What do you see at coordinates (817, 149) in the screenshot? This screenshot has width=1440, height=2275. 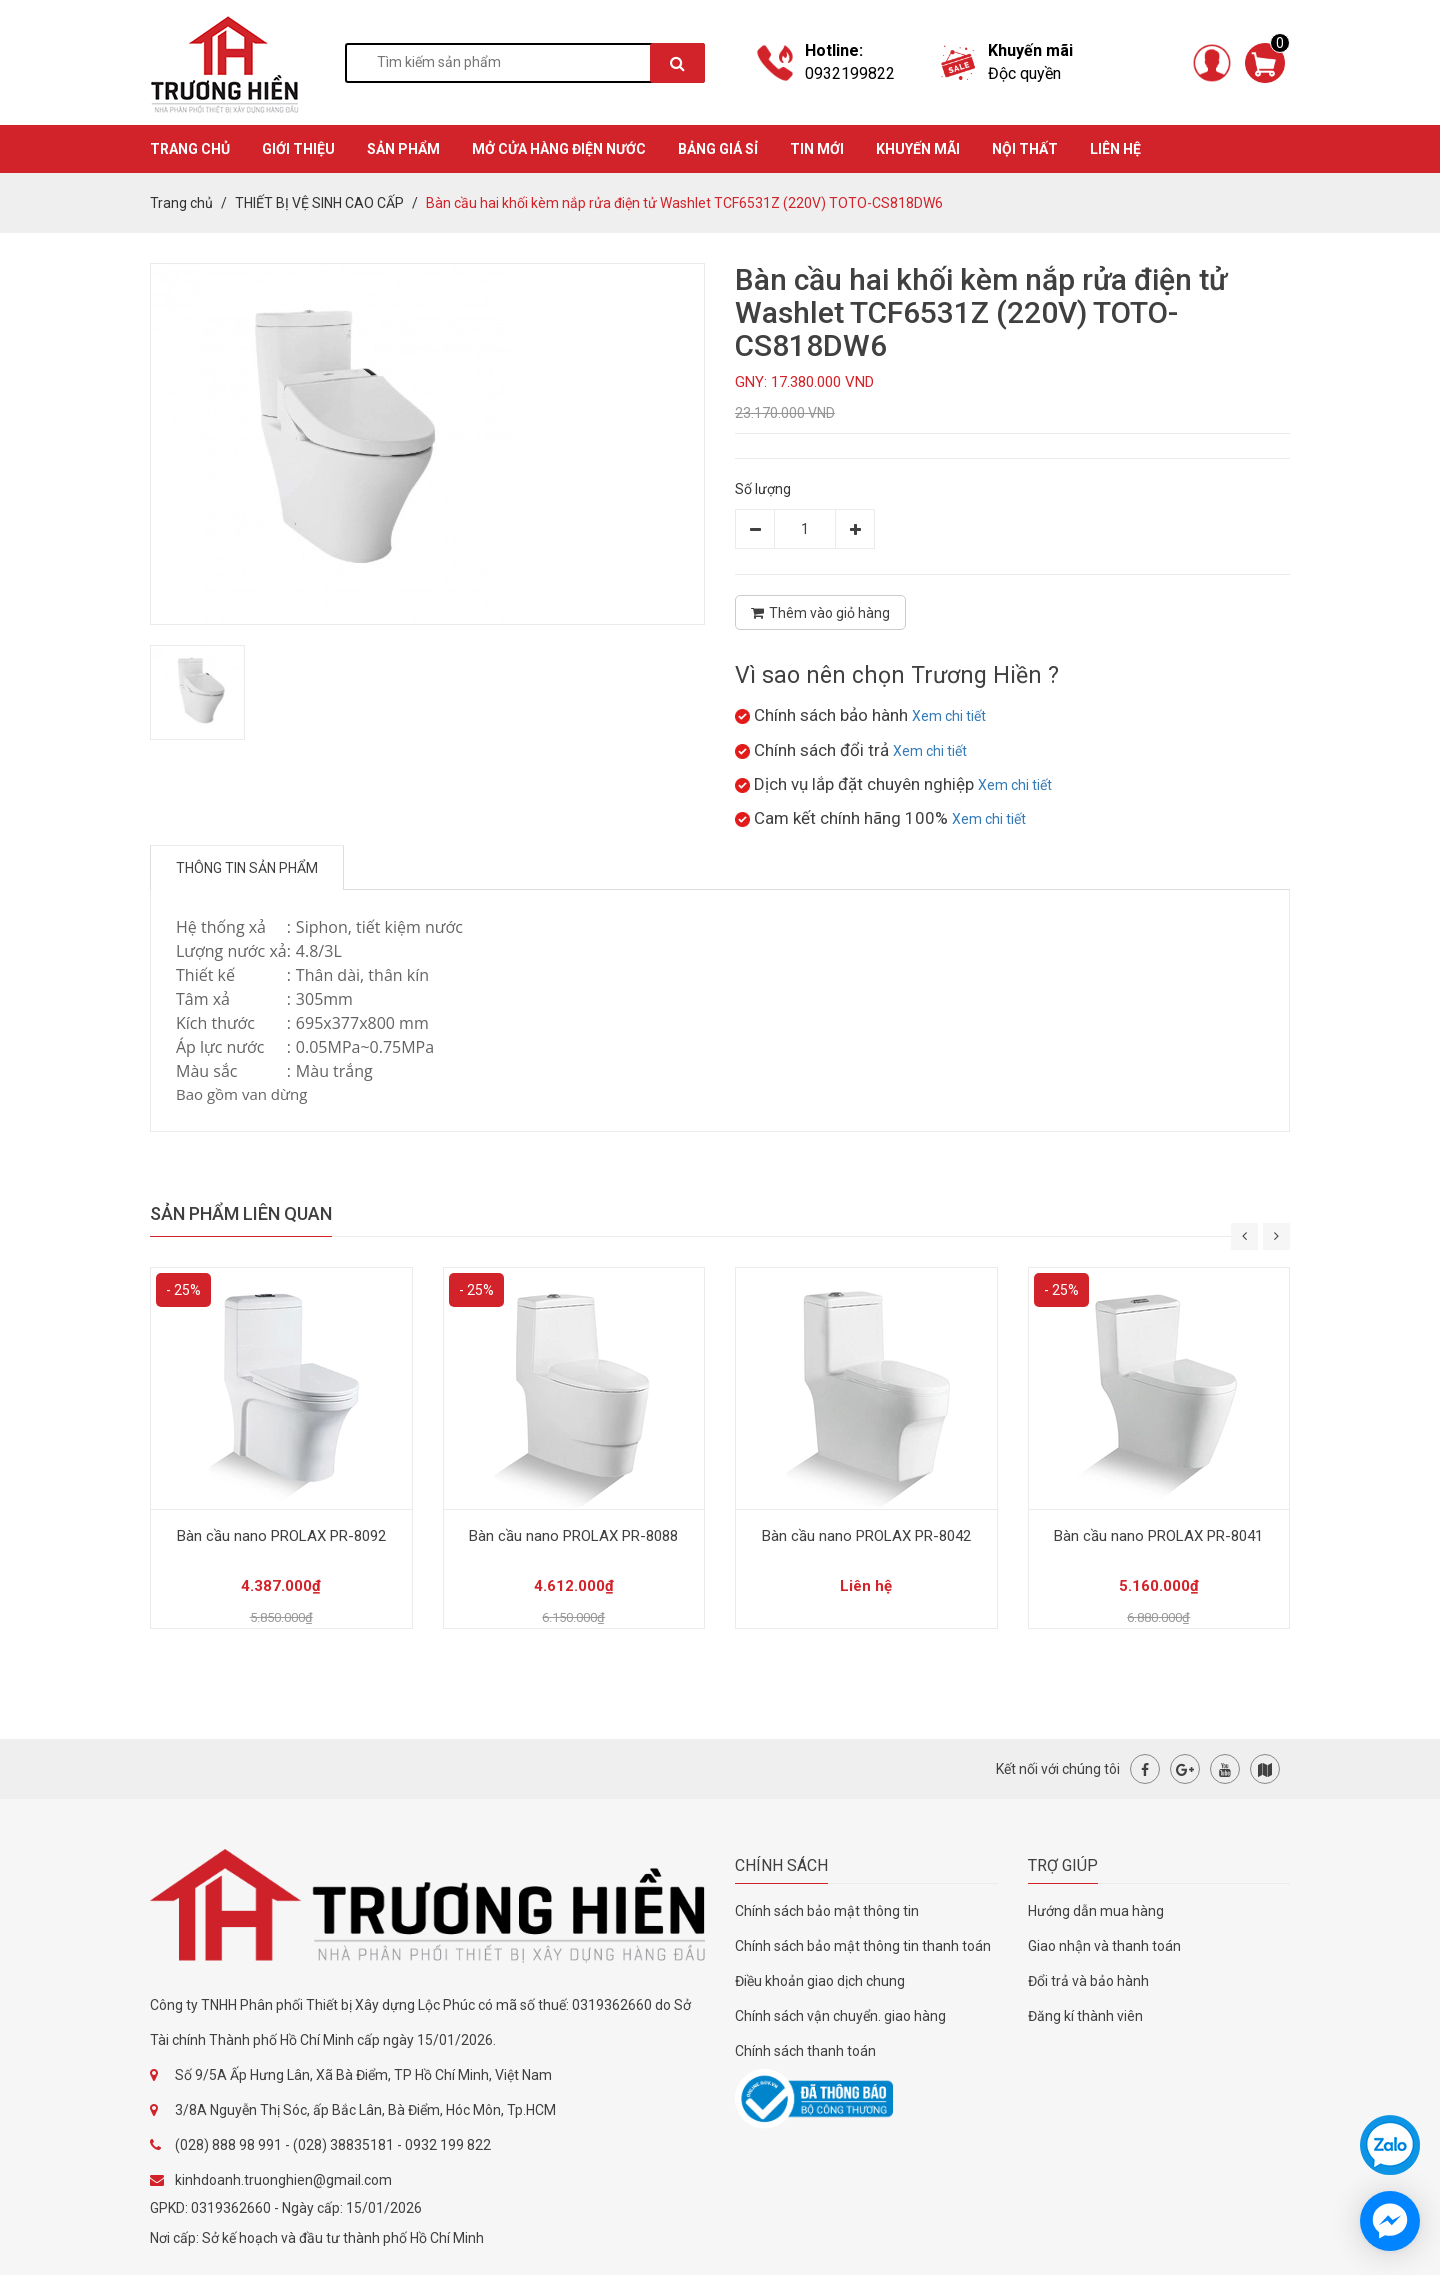 I see `TIN MỚI` at bounding box center [817, 149].